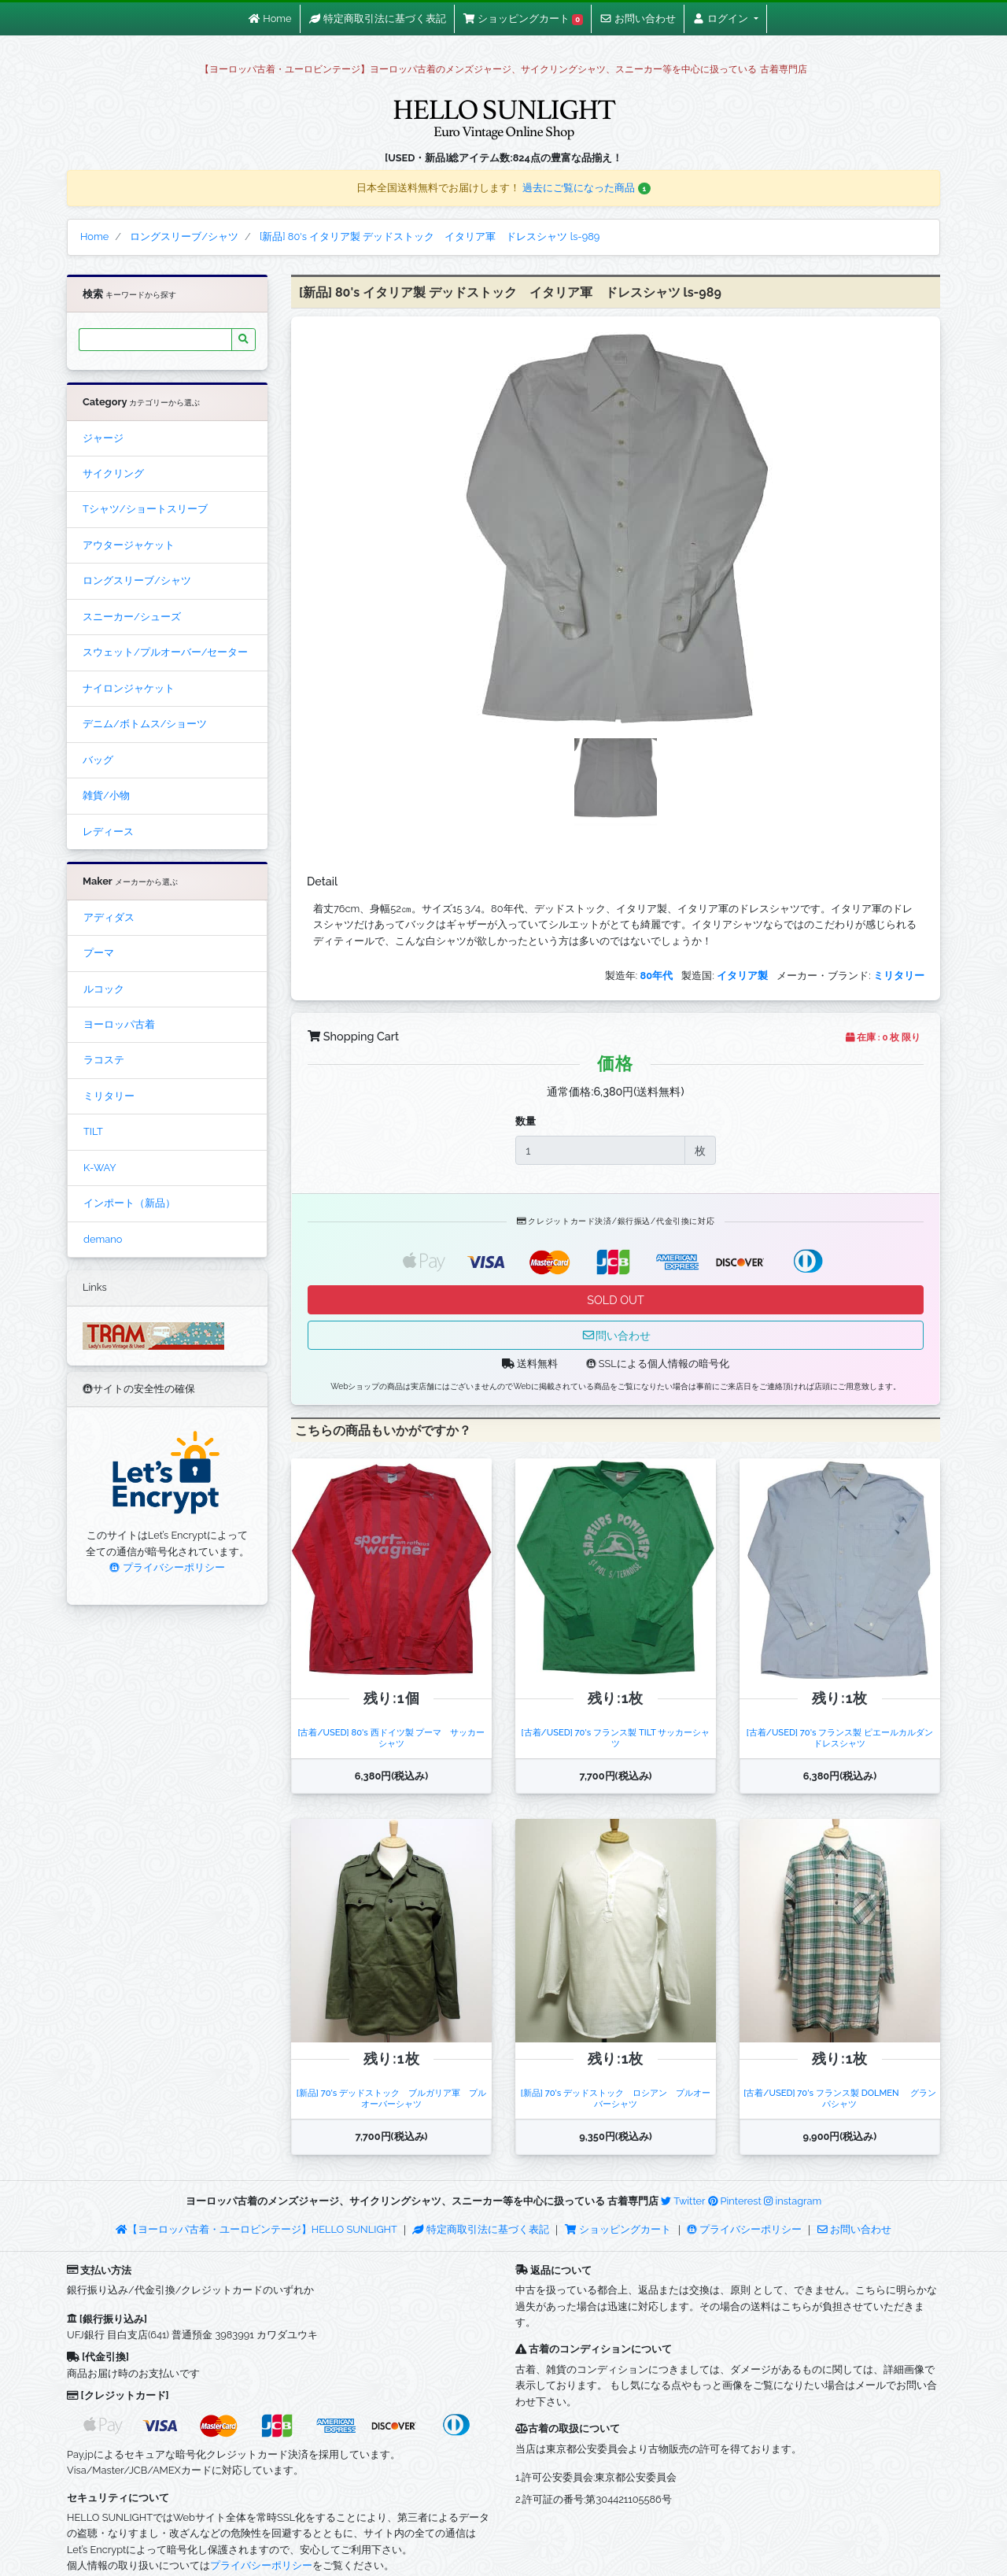  Describe the element at coordinates (98, 760) in the screenshot. I see `バッグ` at that location.